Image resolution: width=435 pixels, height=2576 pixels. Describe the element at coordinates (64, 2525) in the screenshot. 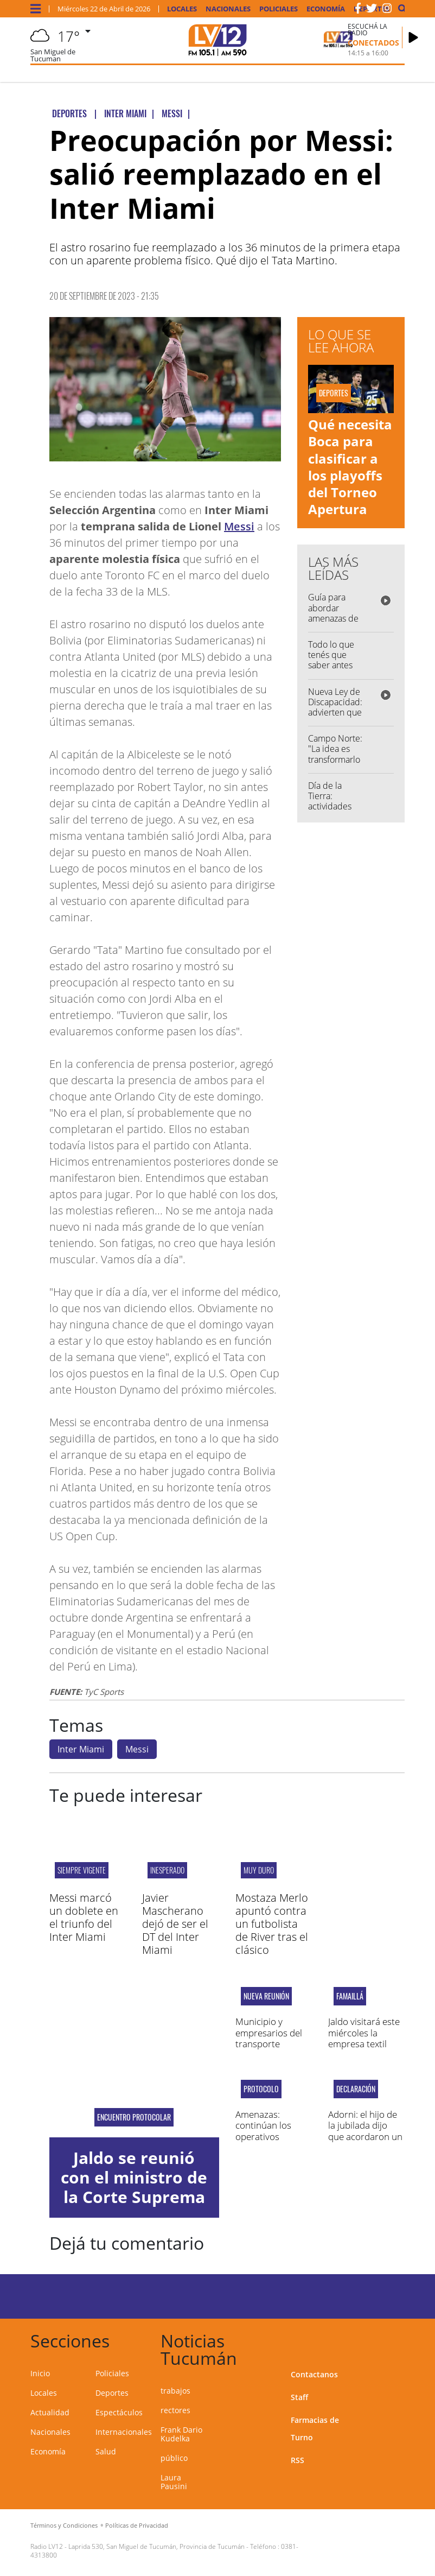

I see `Términos y Condiciones` at that location.